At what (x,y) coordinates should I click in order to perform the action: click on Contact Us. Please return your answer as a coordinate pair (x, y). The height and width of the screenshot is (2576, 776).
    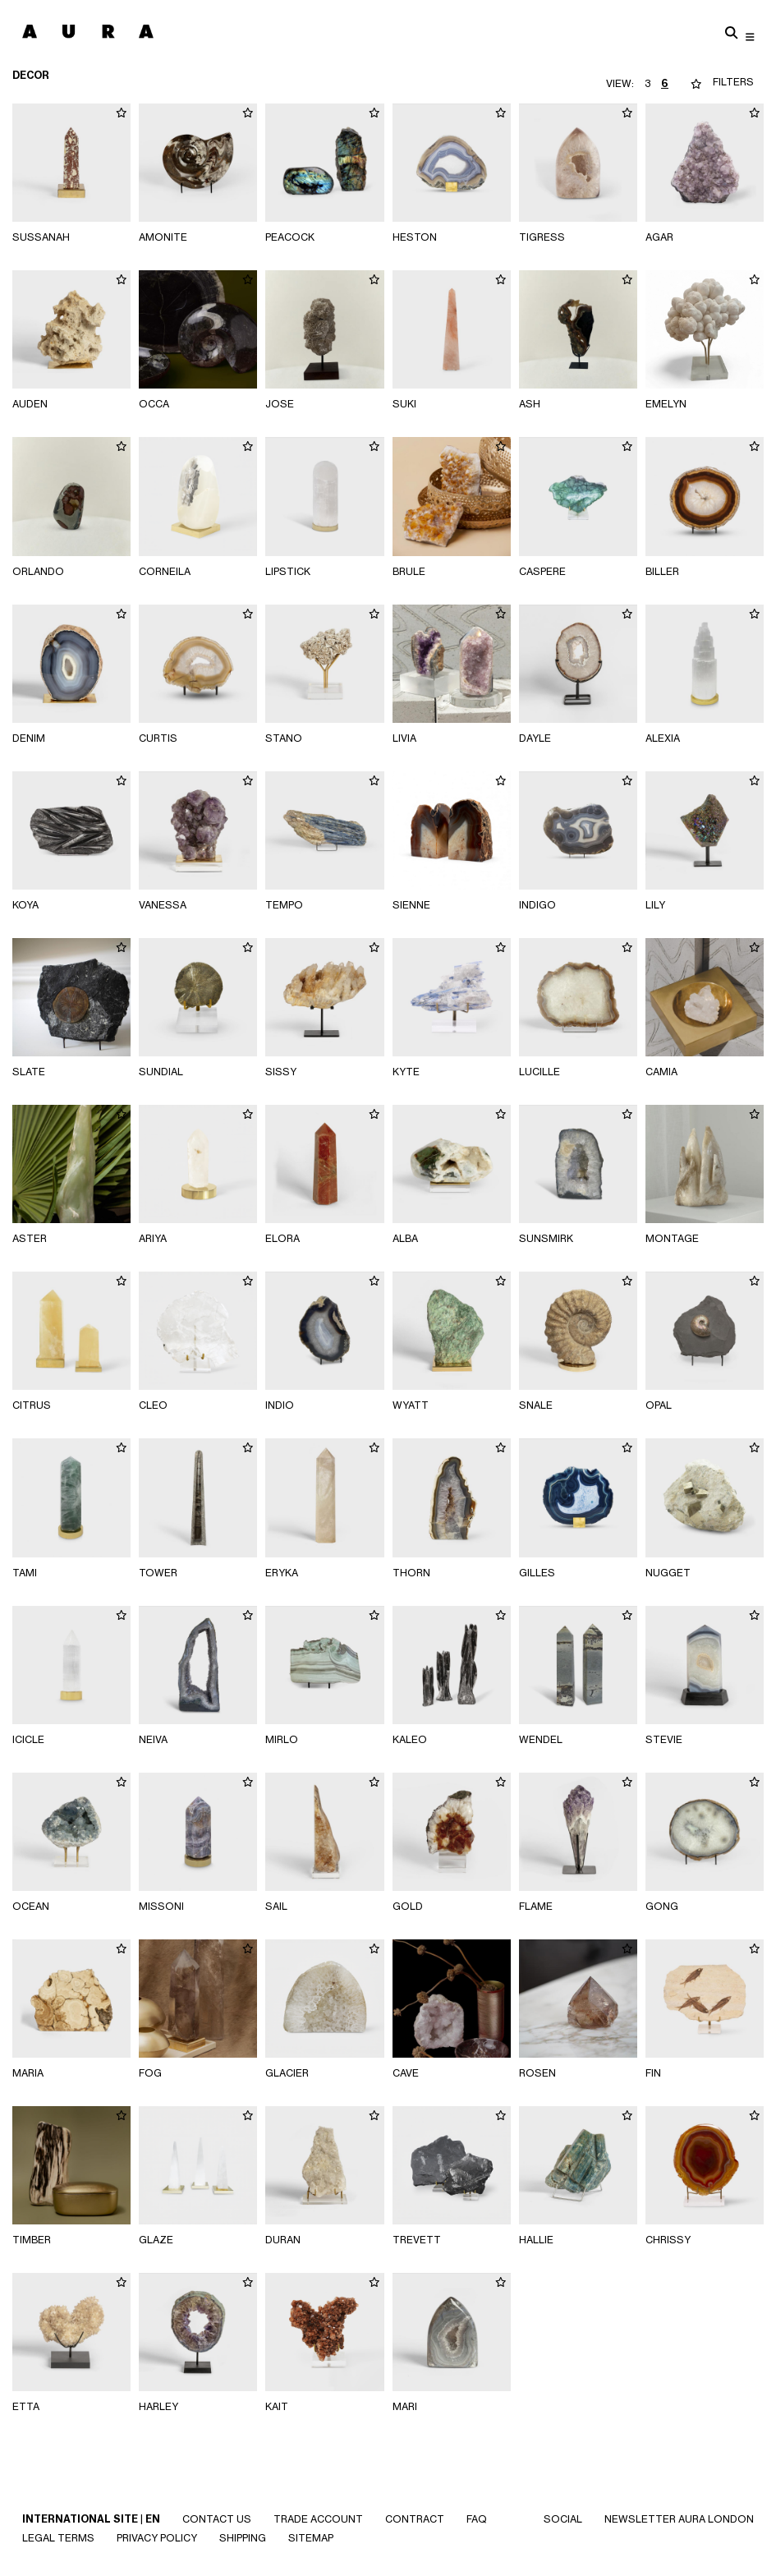
    Looking at the image, I should click on (216, 2519).